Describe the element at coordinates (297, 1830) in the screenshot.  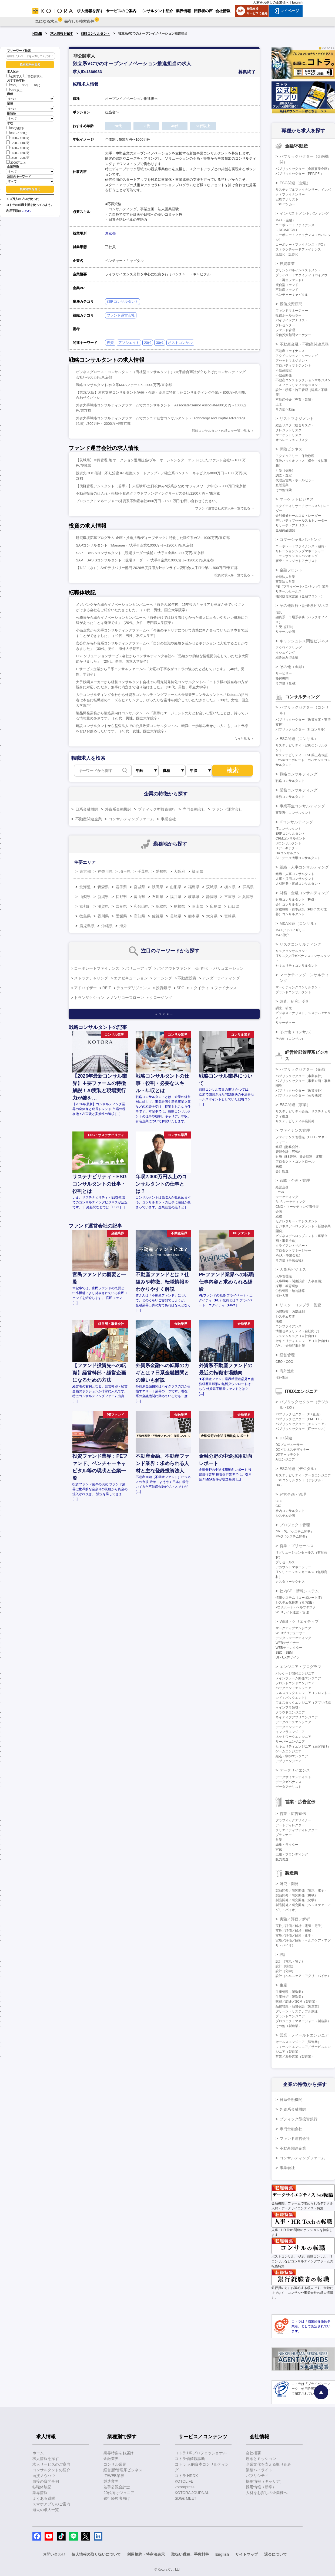
I see `クリエイティブディレクター` at that location.